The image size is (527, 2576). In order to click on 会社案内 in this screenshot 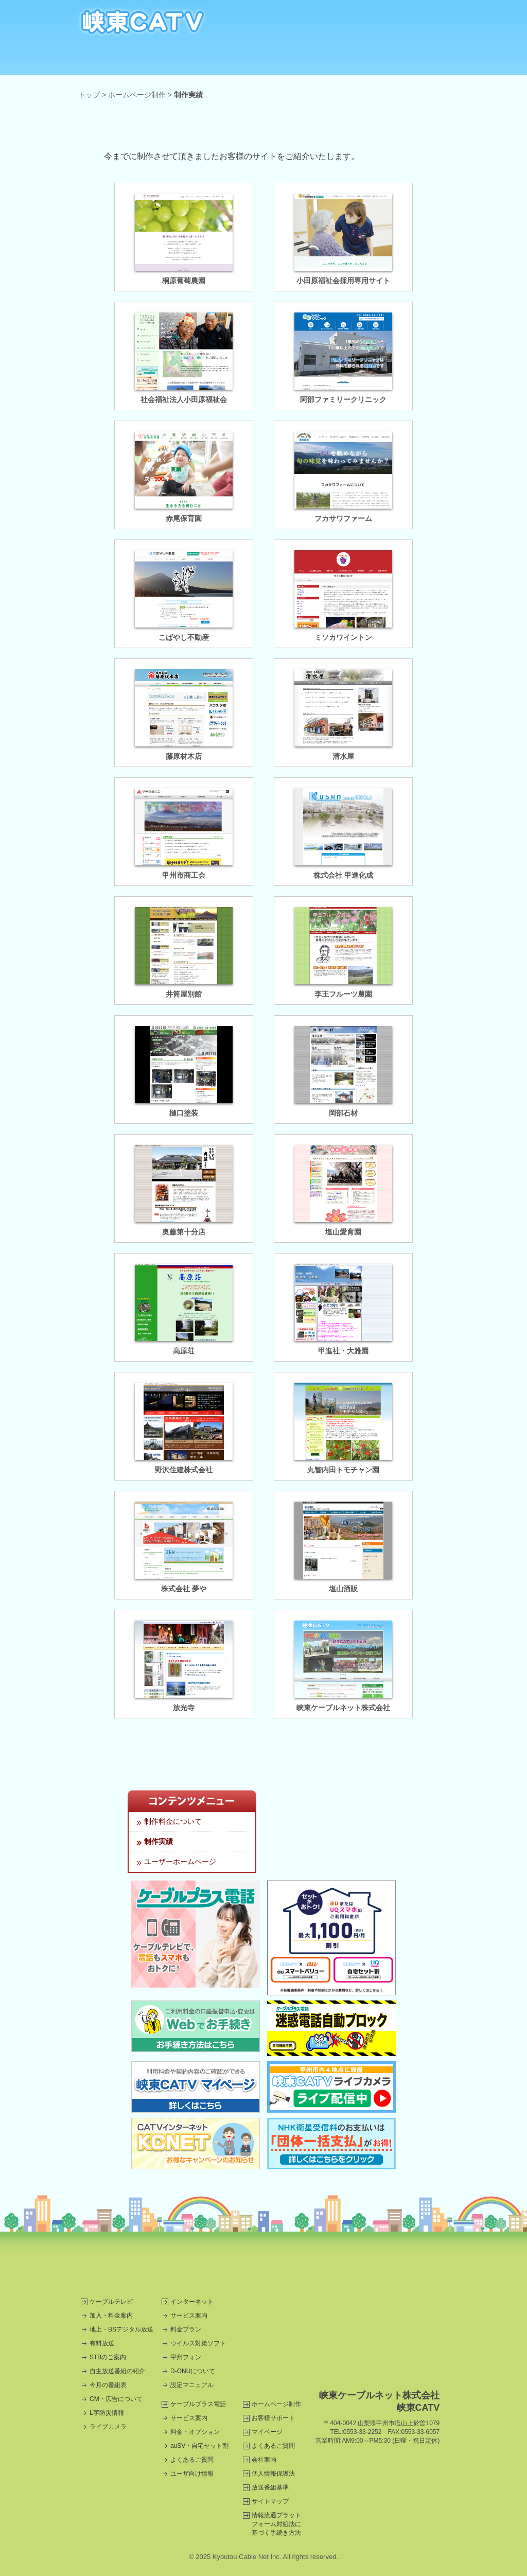, I will do `click(264, 2459)`.